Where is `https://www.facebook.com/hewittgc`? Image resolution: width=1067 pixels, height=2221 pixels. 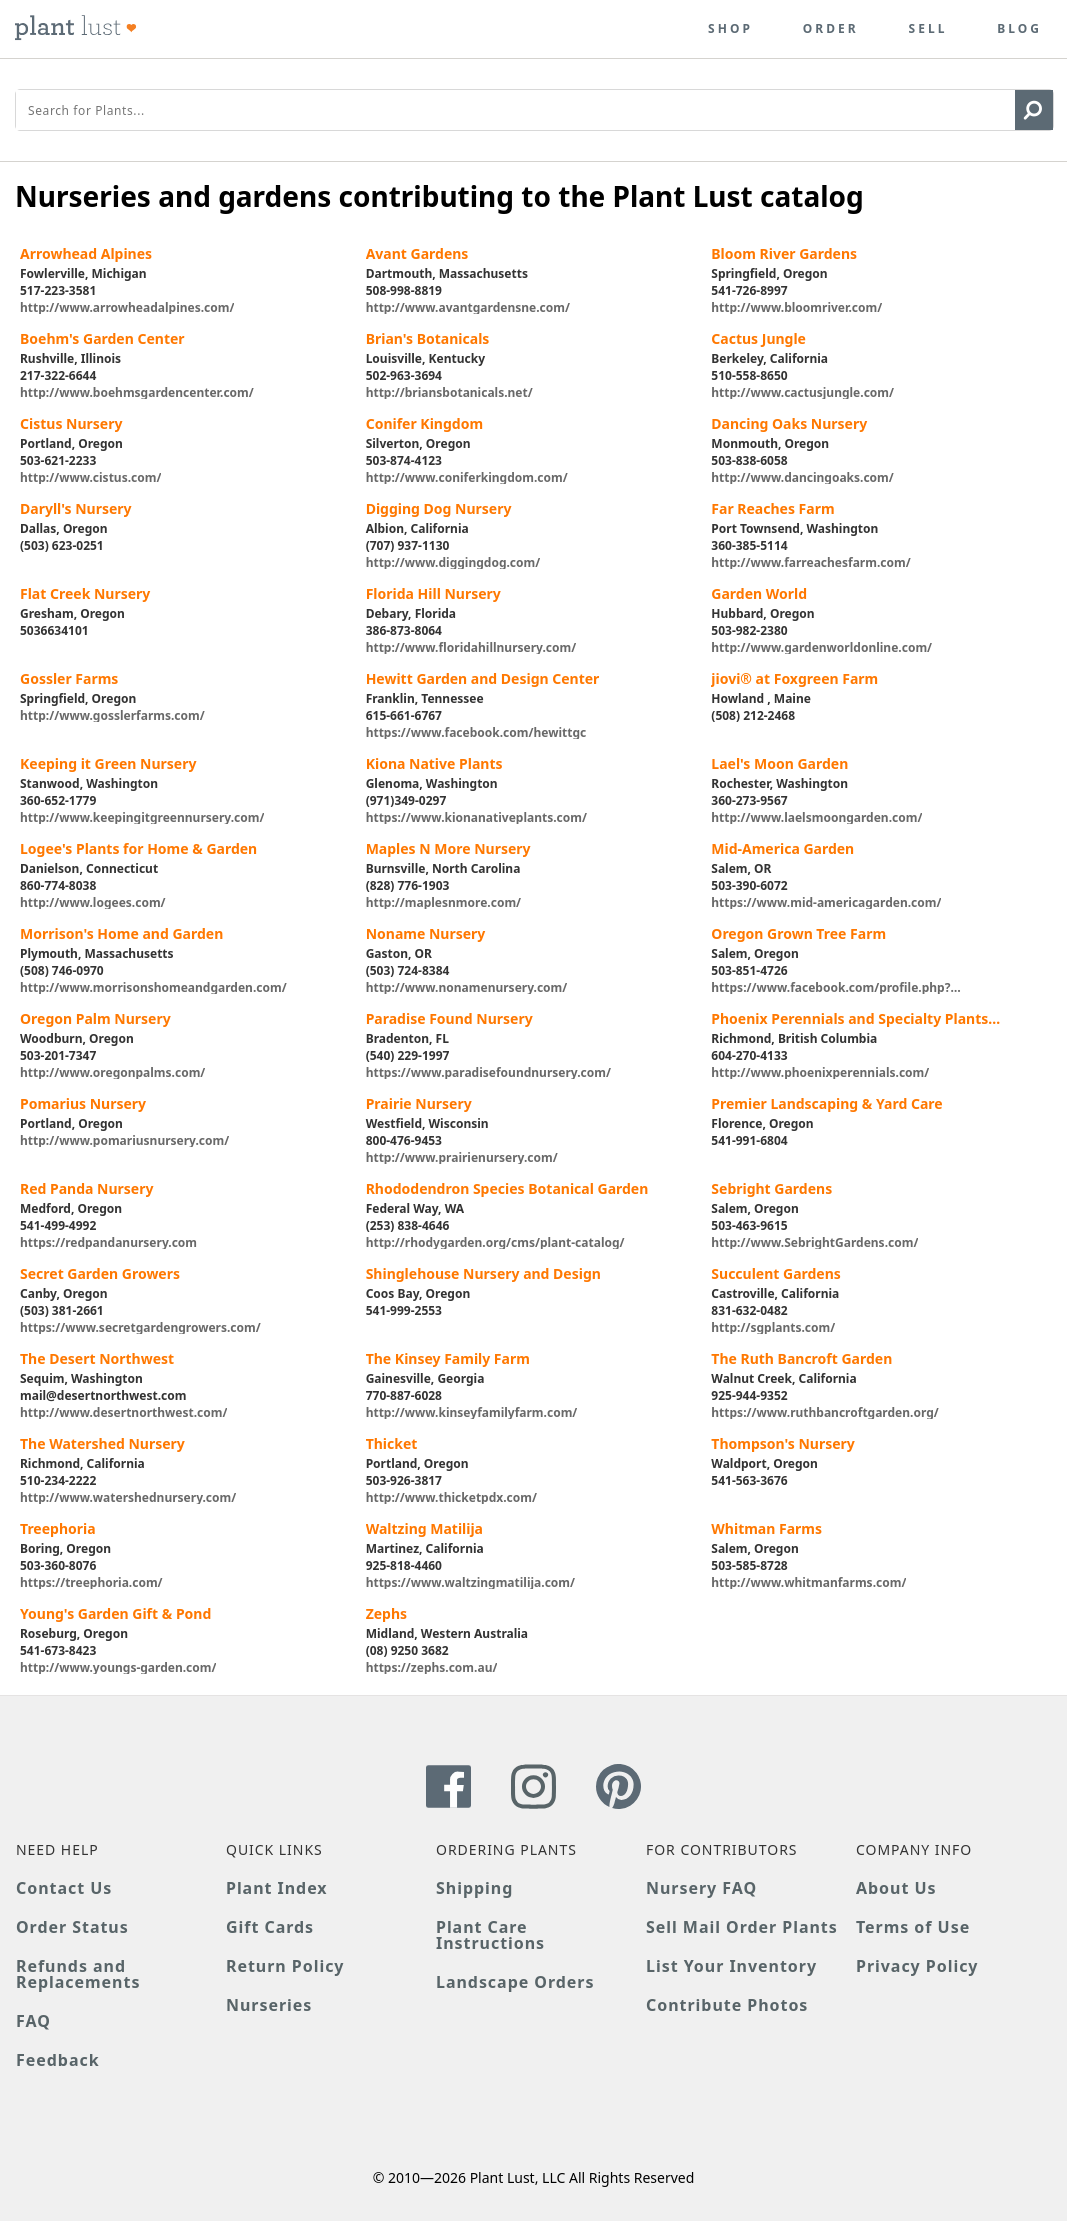 https://www.facebook.com/hewittgc is located at coordinates (476, 731).